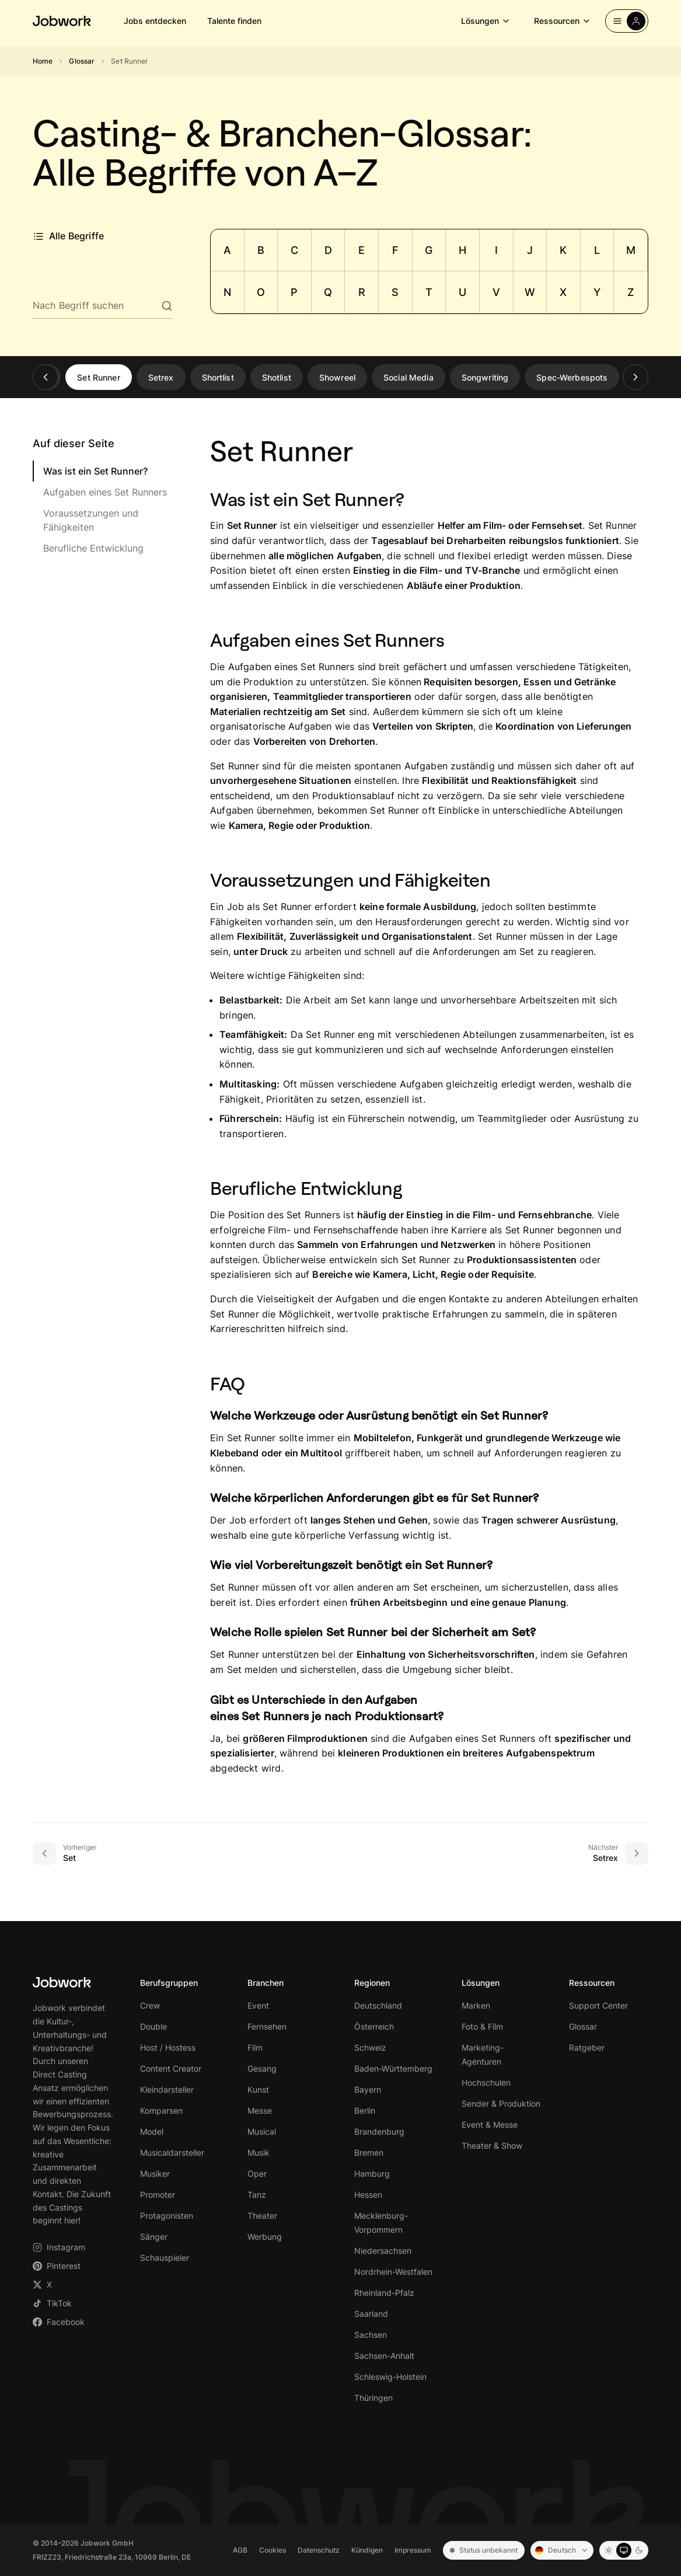  What do you see at coordinates (597, 250) in the screenshot?
I see `L [Zu Buchstabe L springen]` at bounding box center [597, 250].